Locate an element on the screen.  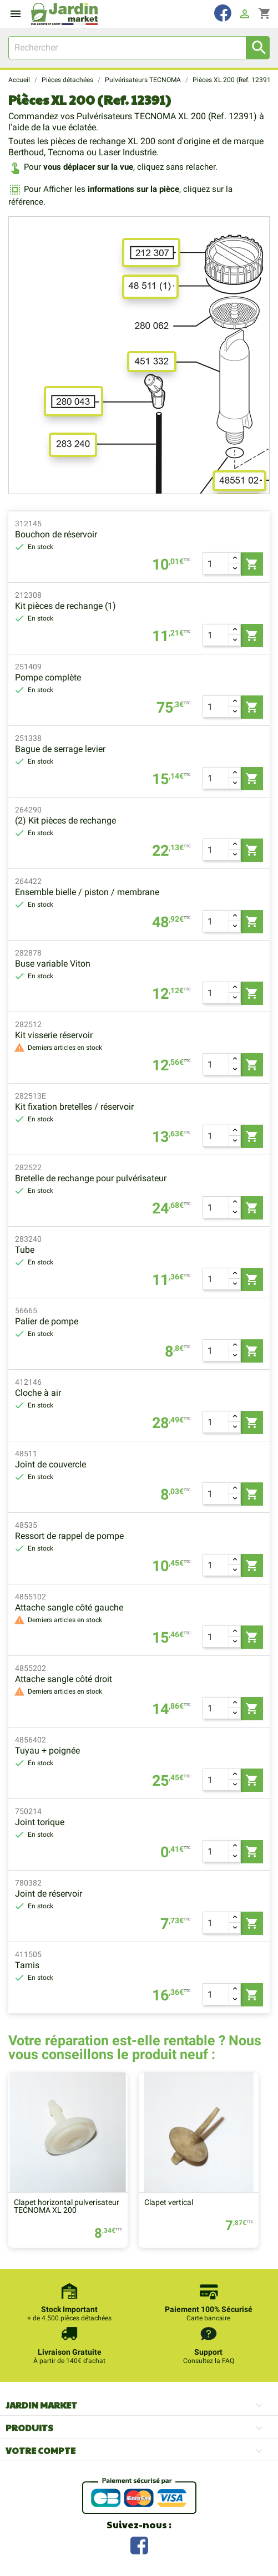
[Rechercher] is located at coordinates (139, 47).